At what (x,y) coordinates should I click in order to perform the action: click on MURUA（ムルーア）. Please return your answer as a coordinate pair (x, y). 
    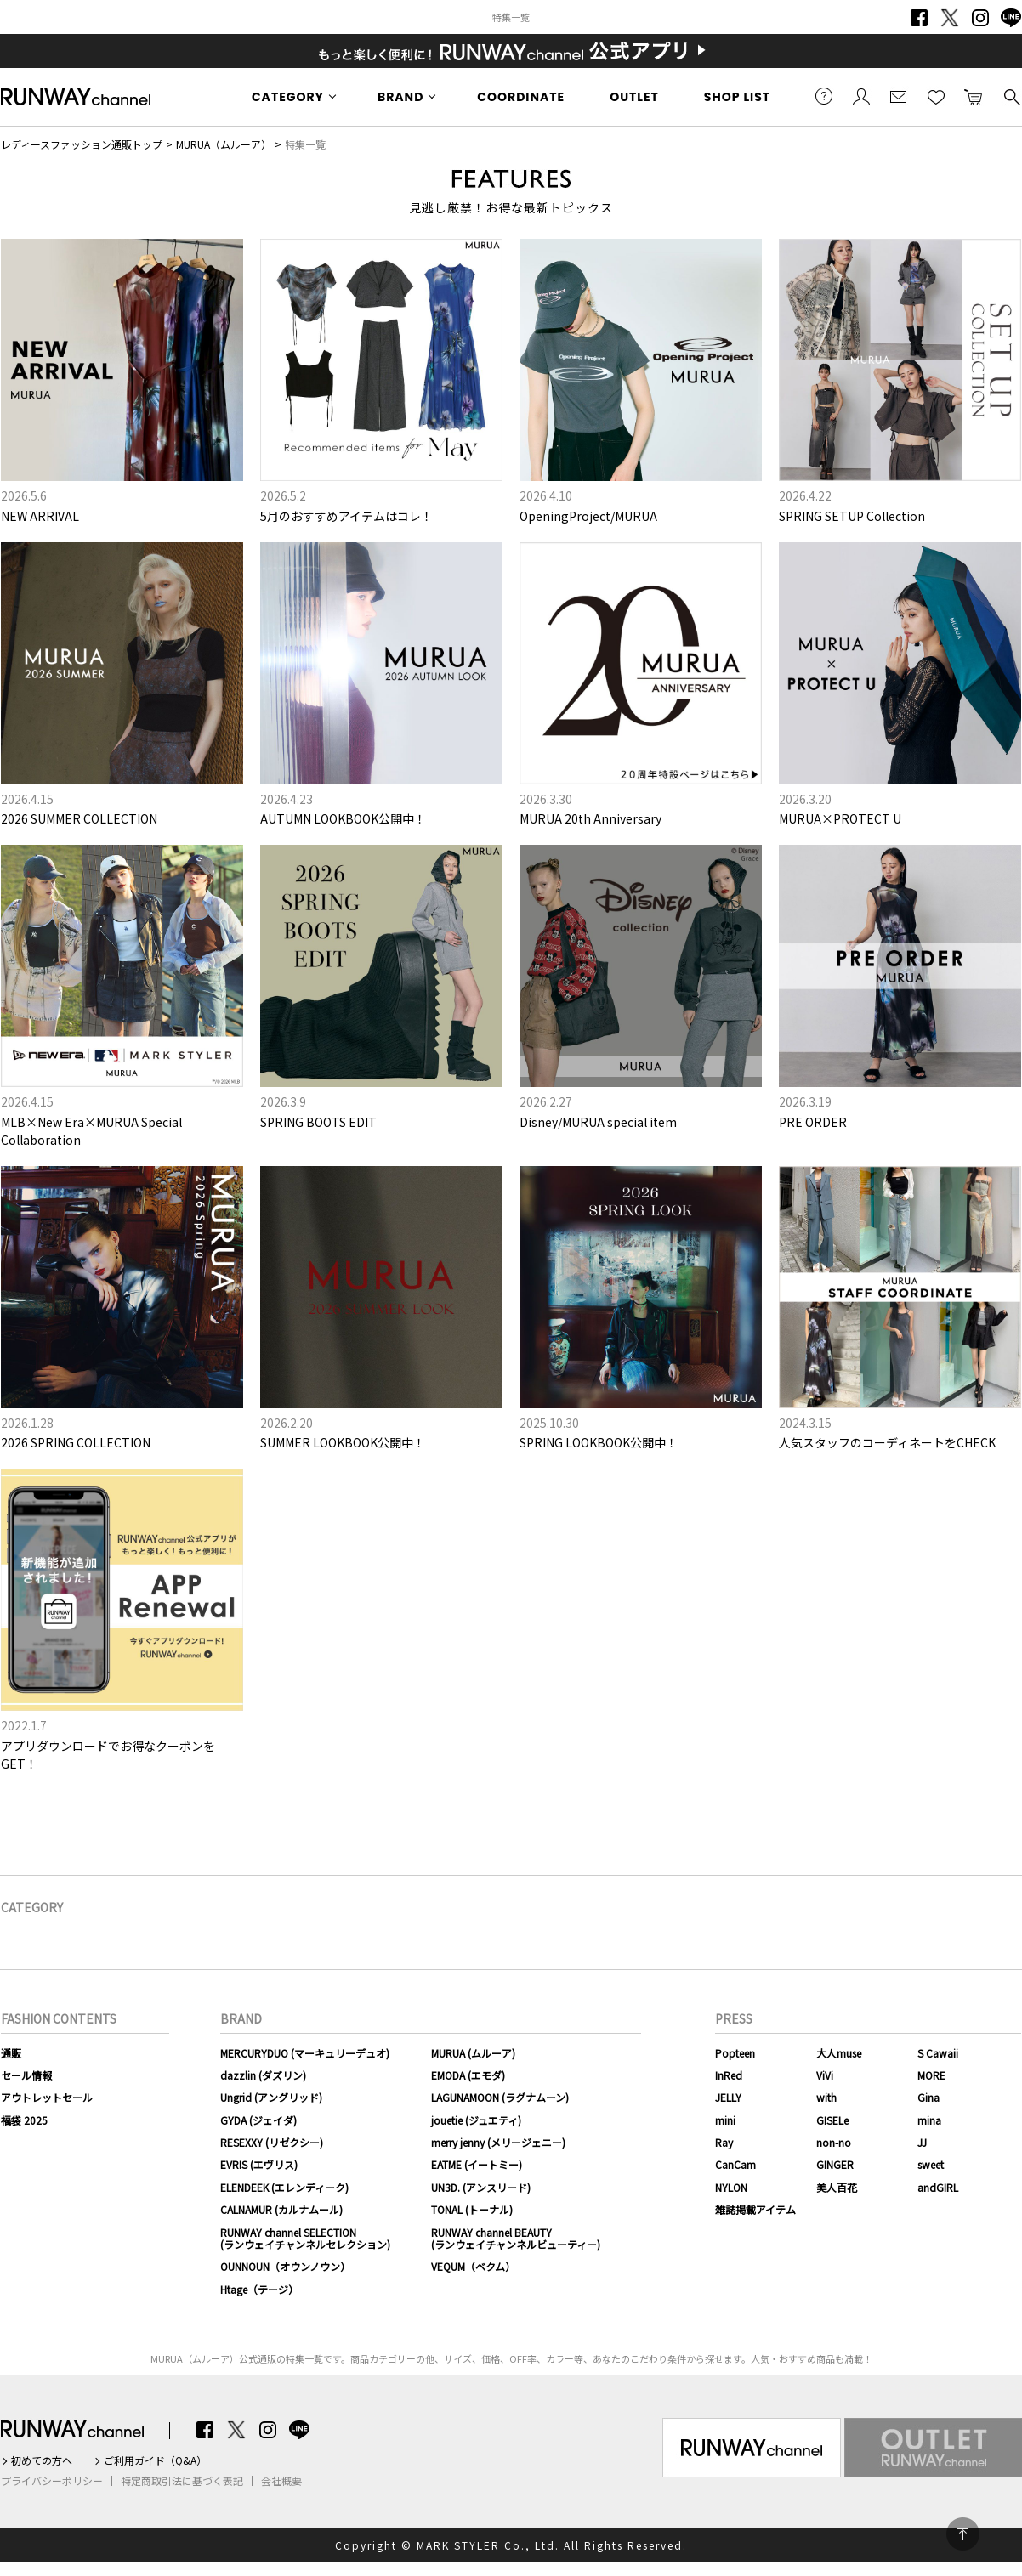
    Looking at the image, I should click on (223, 144).